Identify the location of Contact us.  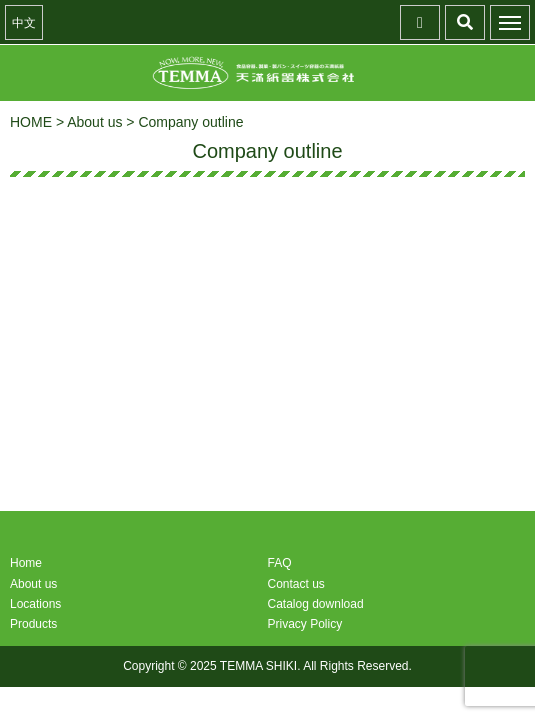
(296, 584).